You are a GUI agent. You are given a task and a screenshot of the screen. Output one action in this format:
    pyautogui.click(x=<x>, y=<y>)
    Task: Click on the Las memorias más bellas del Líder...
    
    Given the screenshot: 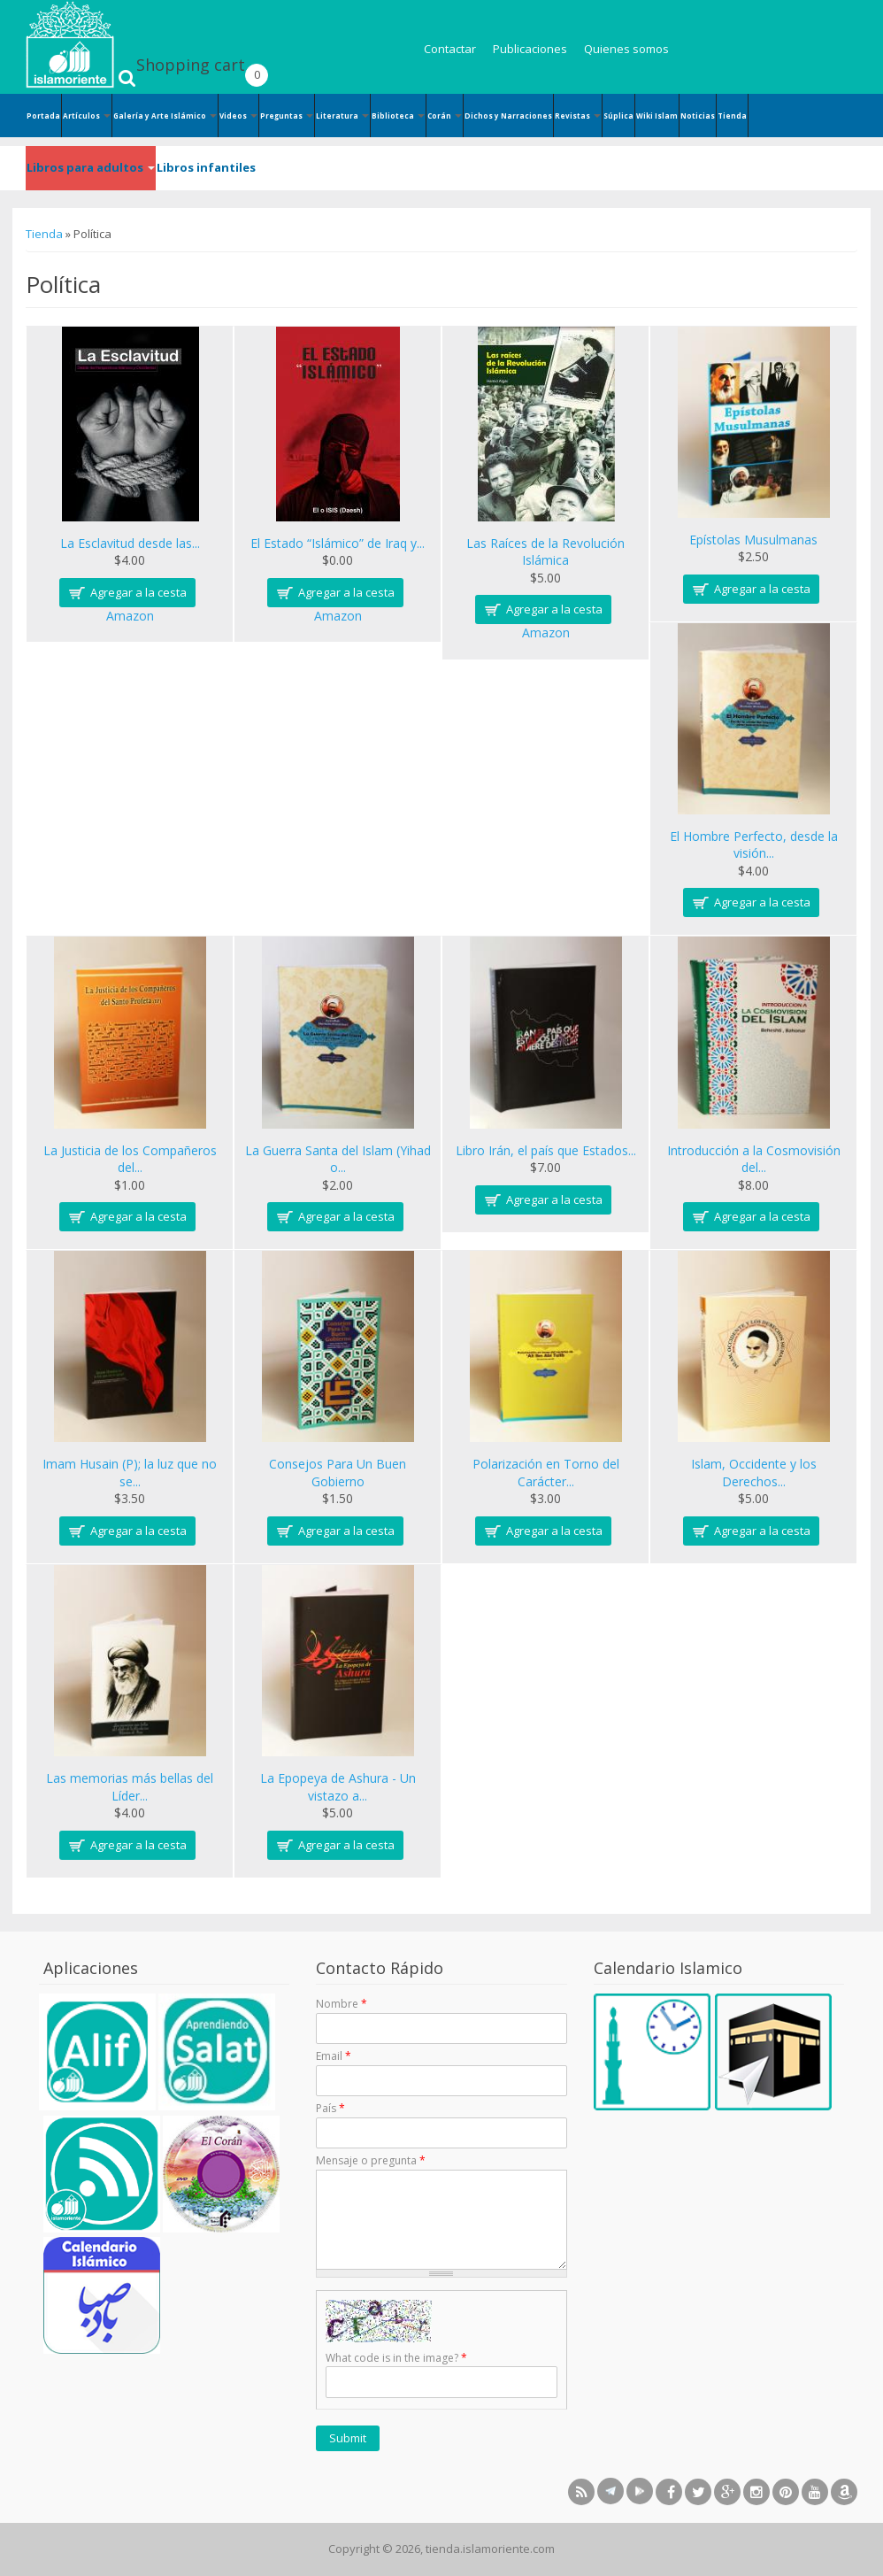 What is the action you would take?
    pyautogui.click(x=129, y=1787)
    